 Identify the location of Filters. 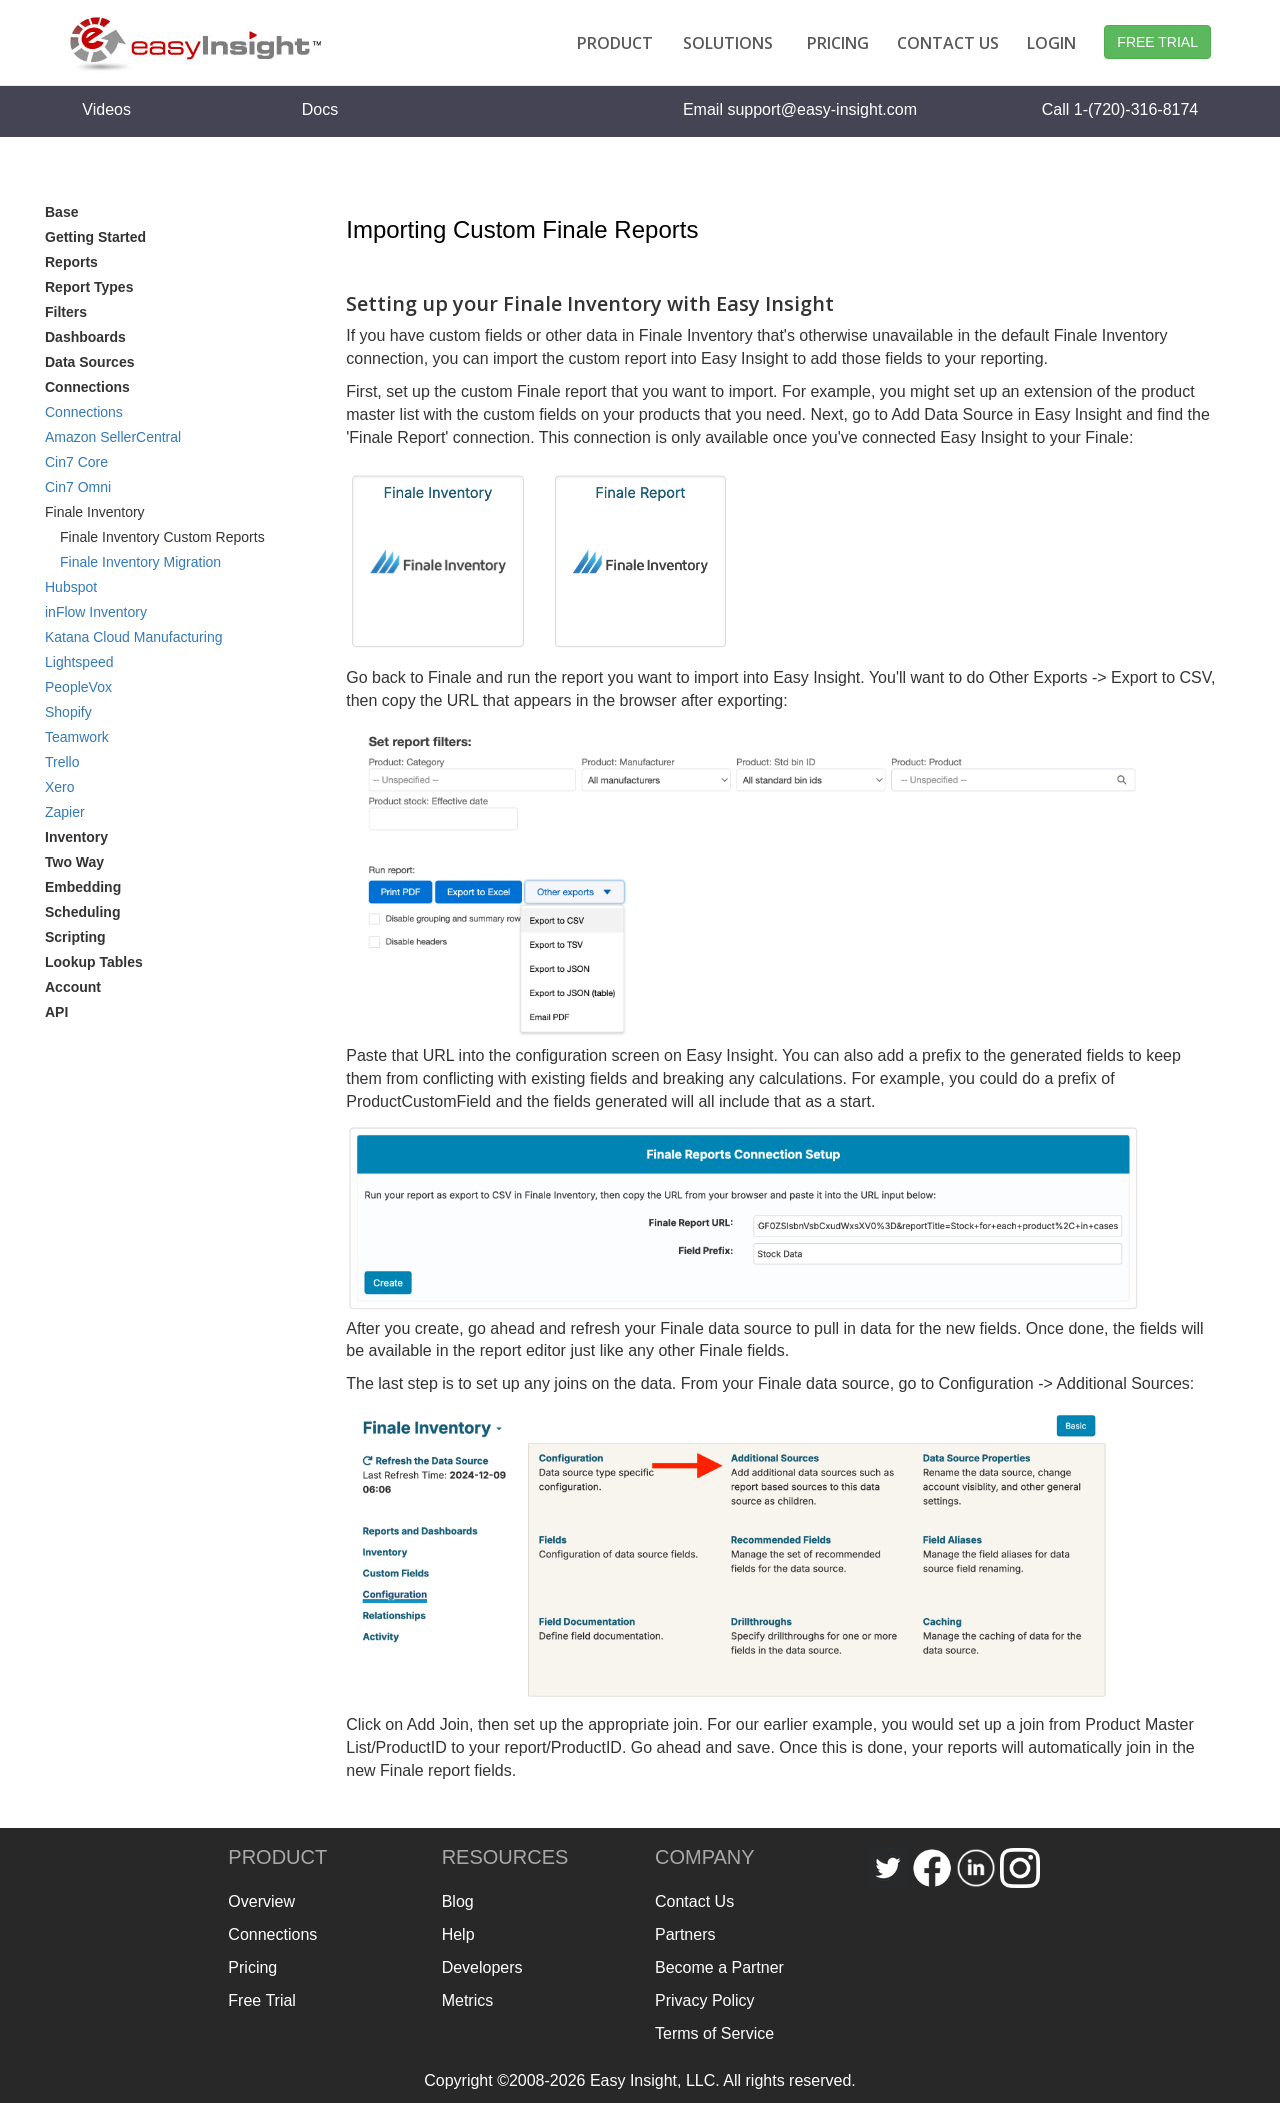
(66, 312).